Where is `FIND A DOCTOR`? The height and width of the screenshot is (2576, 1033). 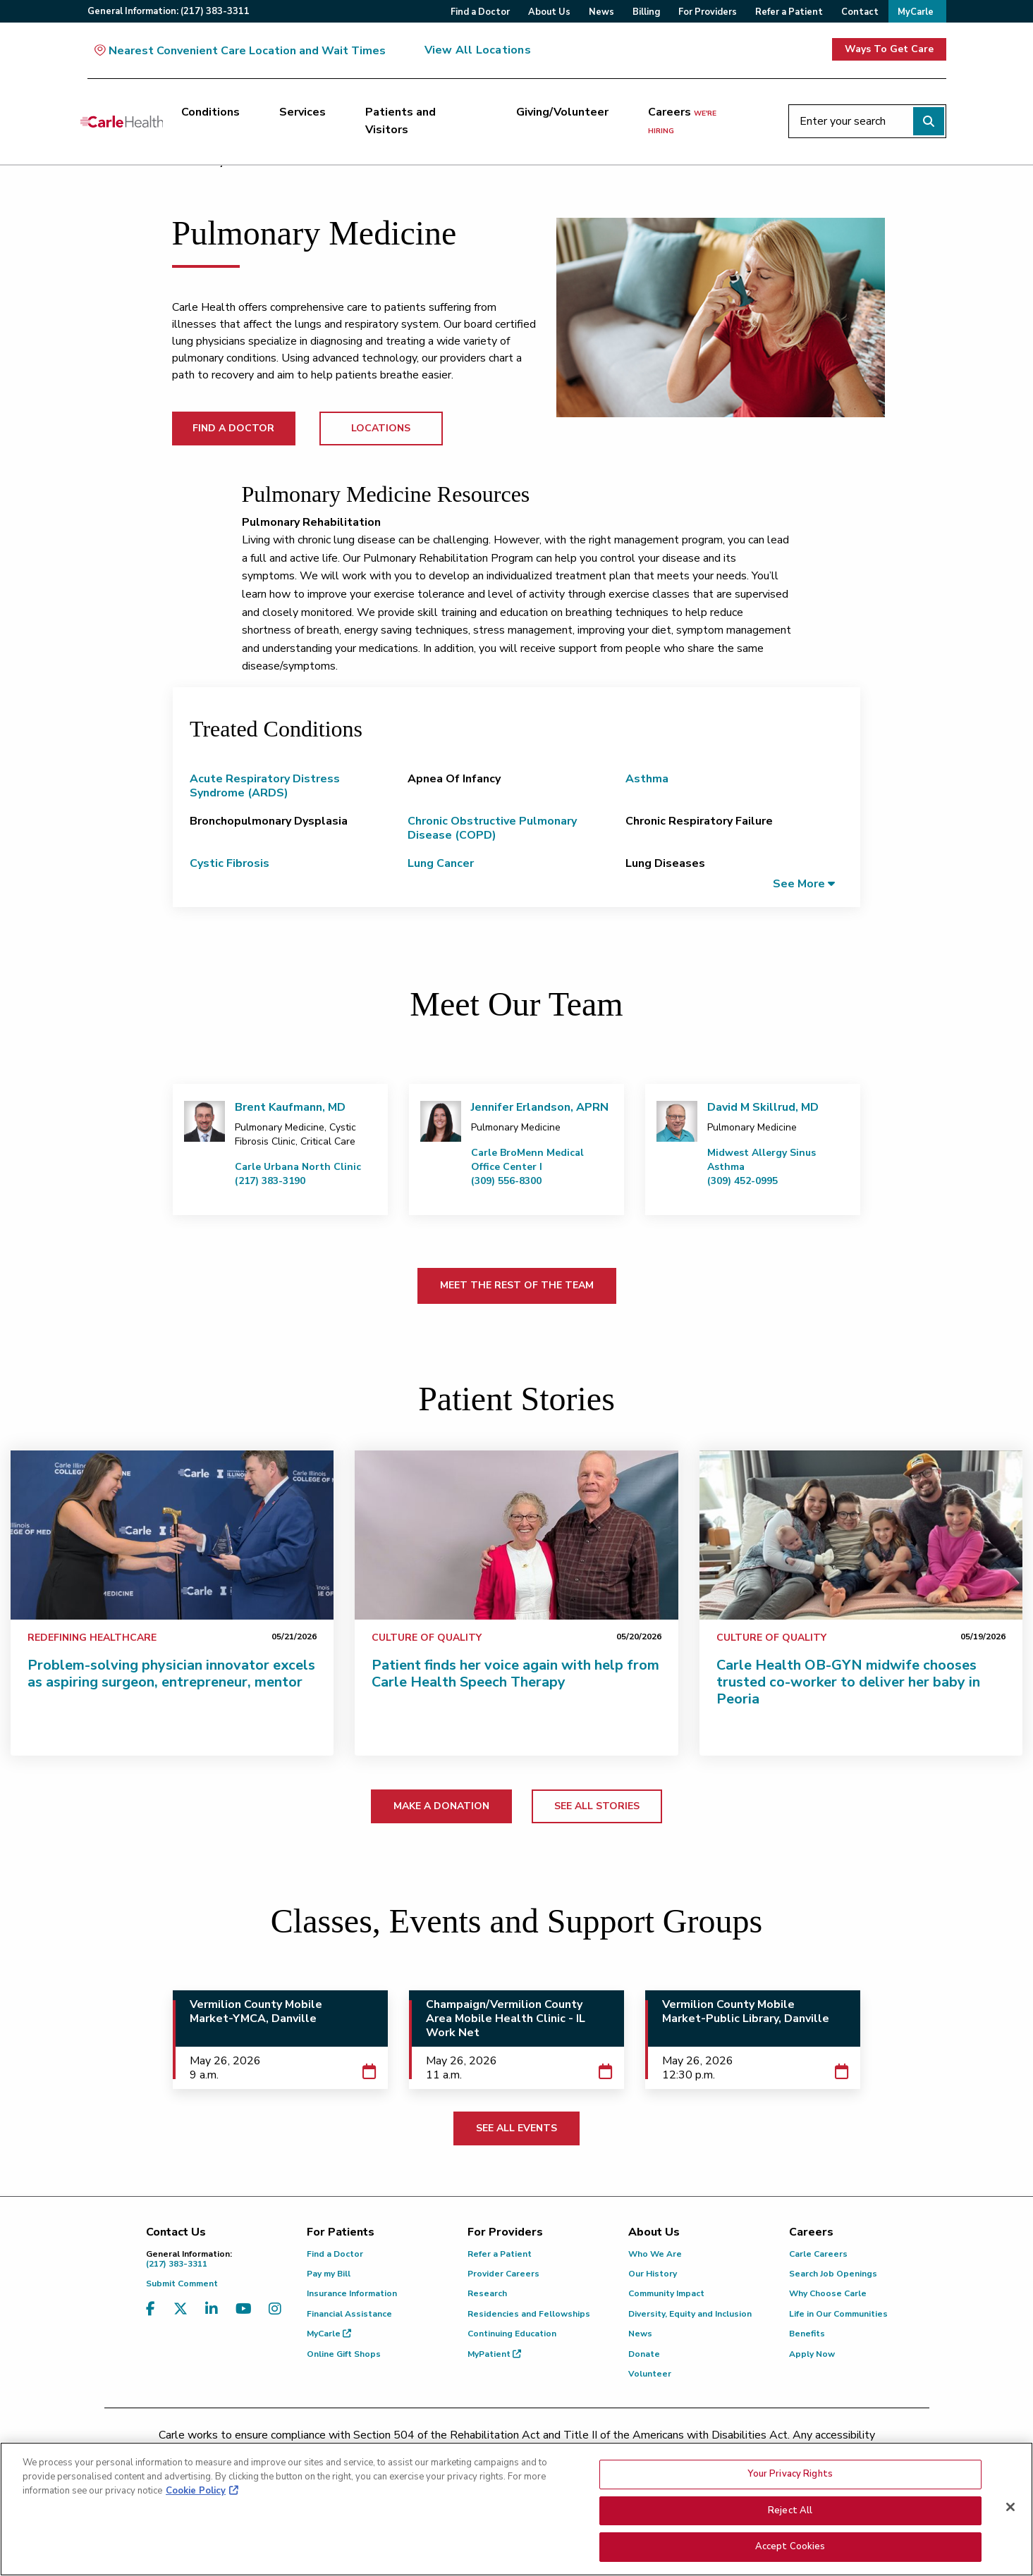
FIND A DOCTOR is located at coordinates (233, 428).